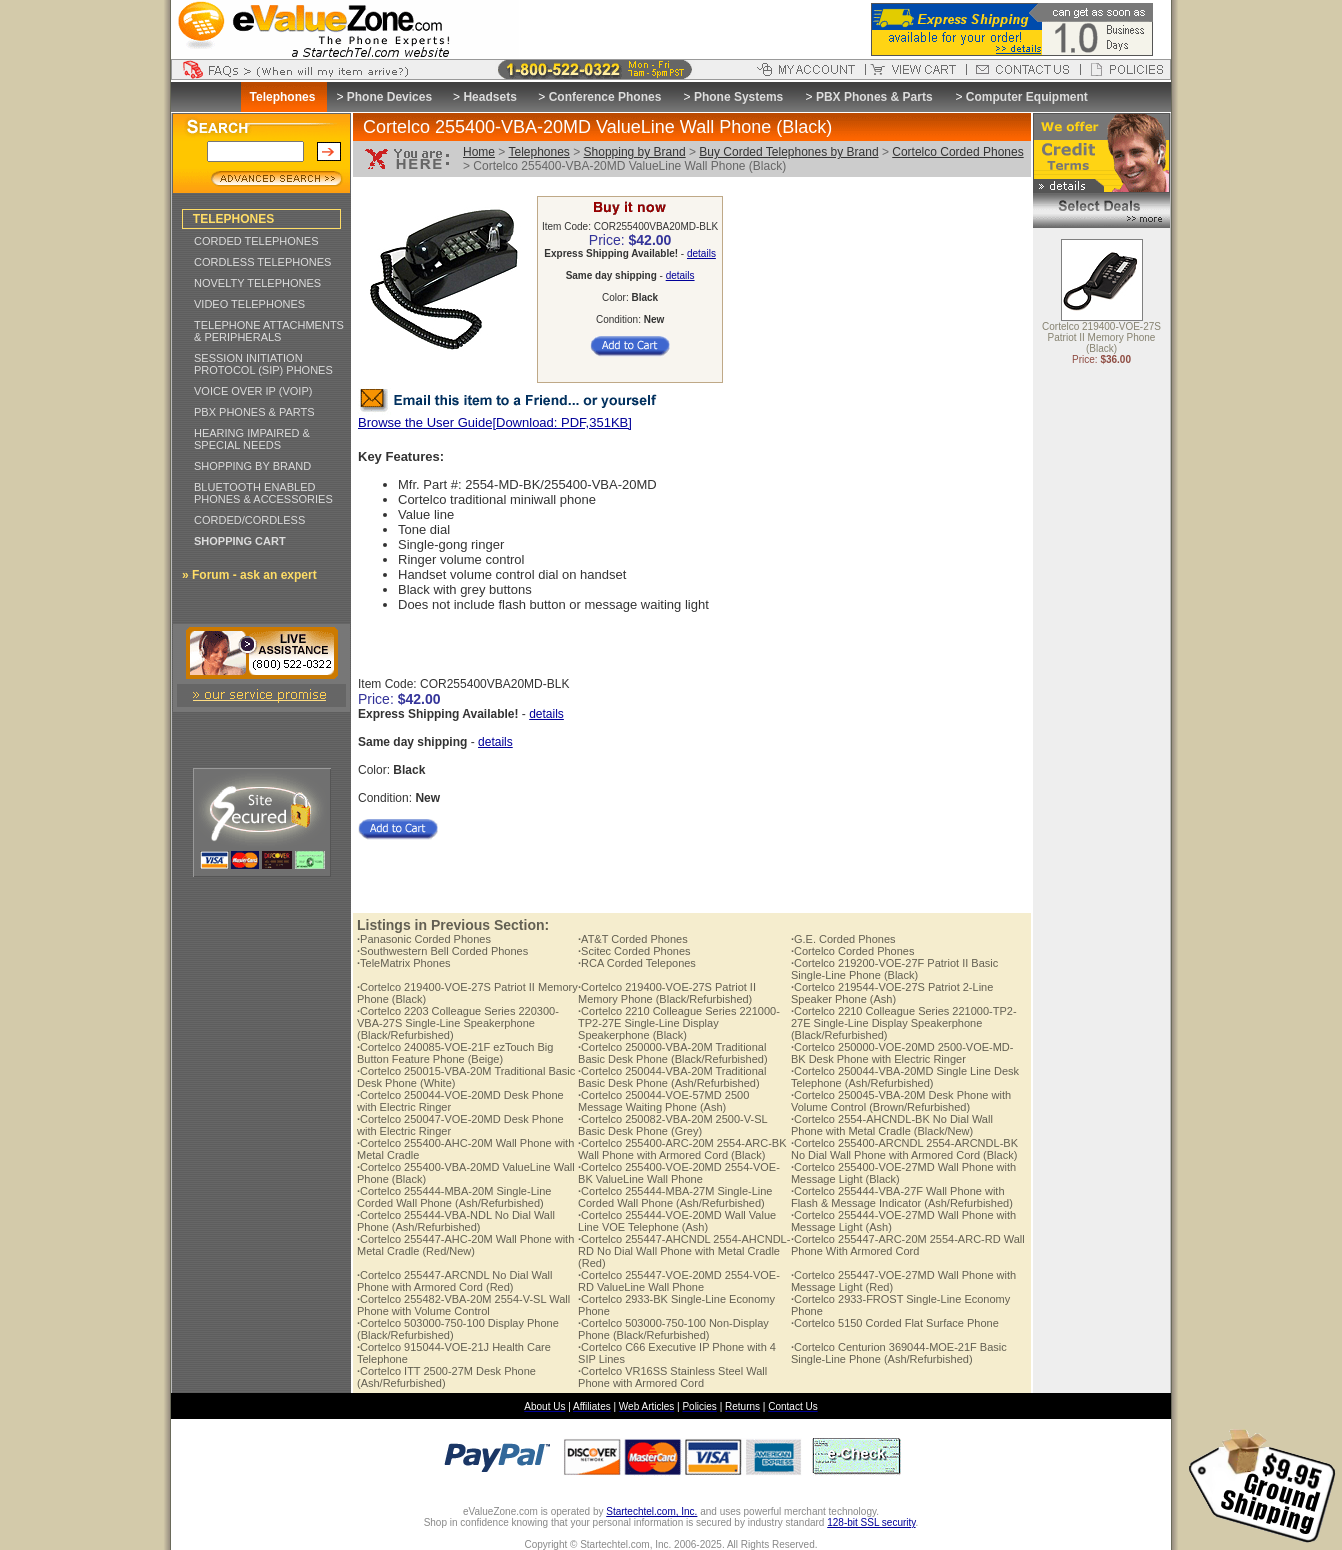 This screenshot has width=1342, height=1550. Describe the element at coordinates (1027, 97) in the screenshot. I see `Computer Equipment` at that location.